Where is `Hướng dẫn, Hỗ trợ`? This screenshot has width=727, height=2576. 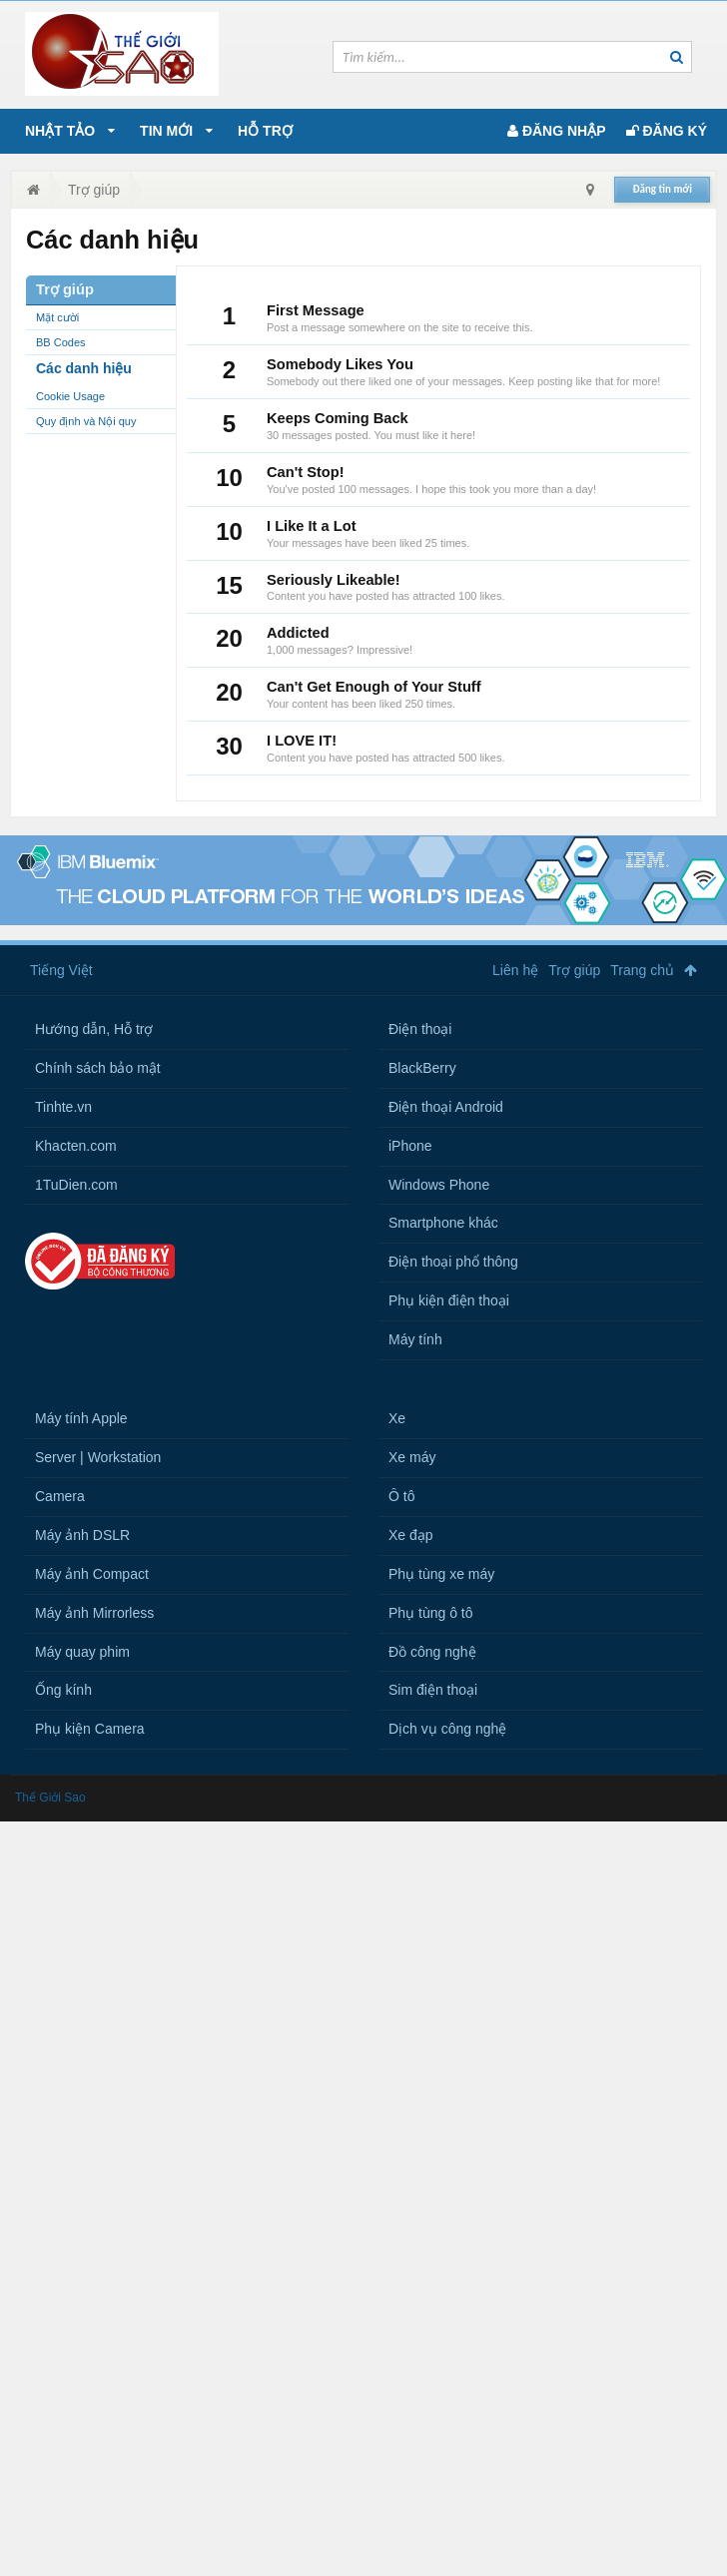
Hướng dẫn, Hỗ trợ is located at coordinates (94, 1029).